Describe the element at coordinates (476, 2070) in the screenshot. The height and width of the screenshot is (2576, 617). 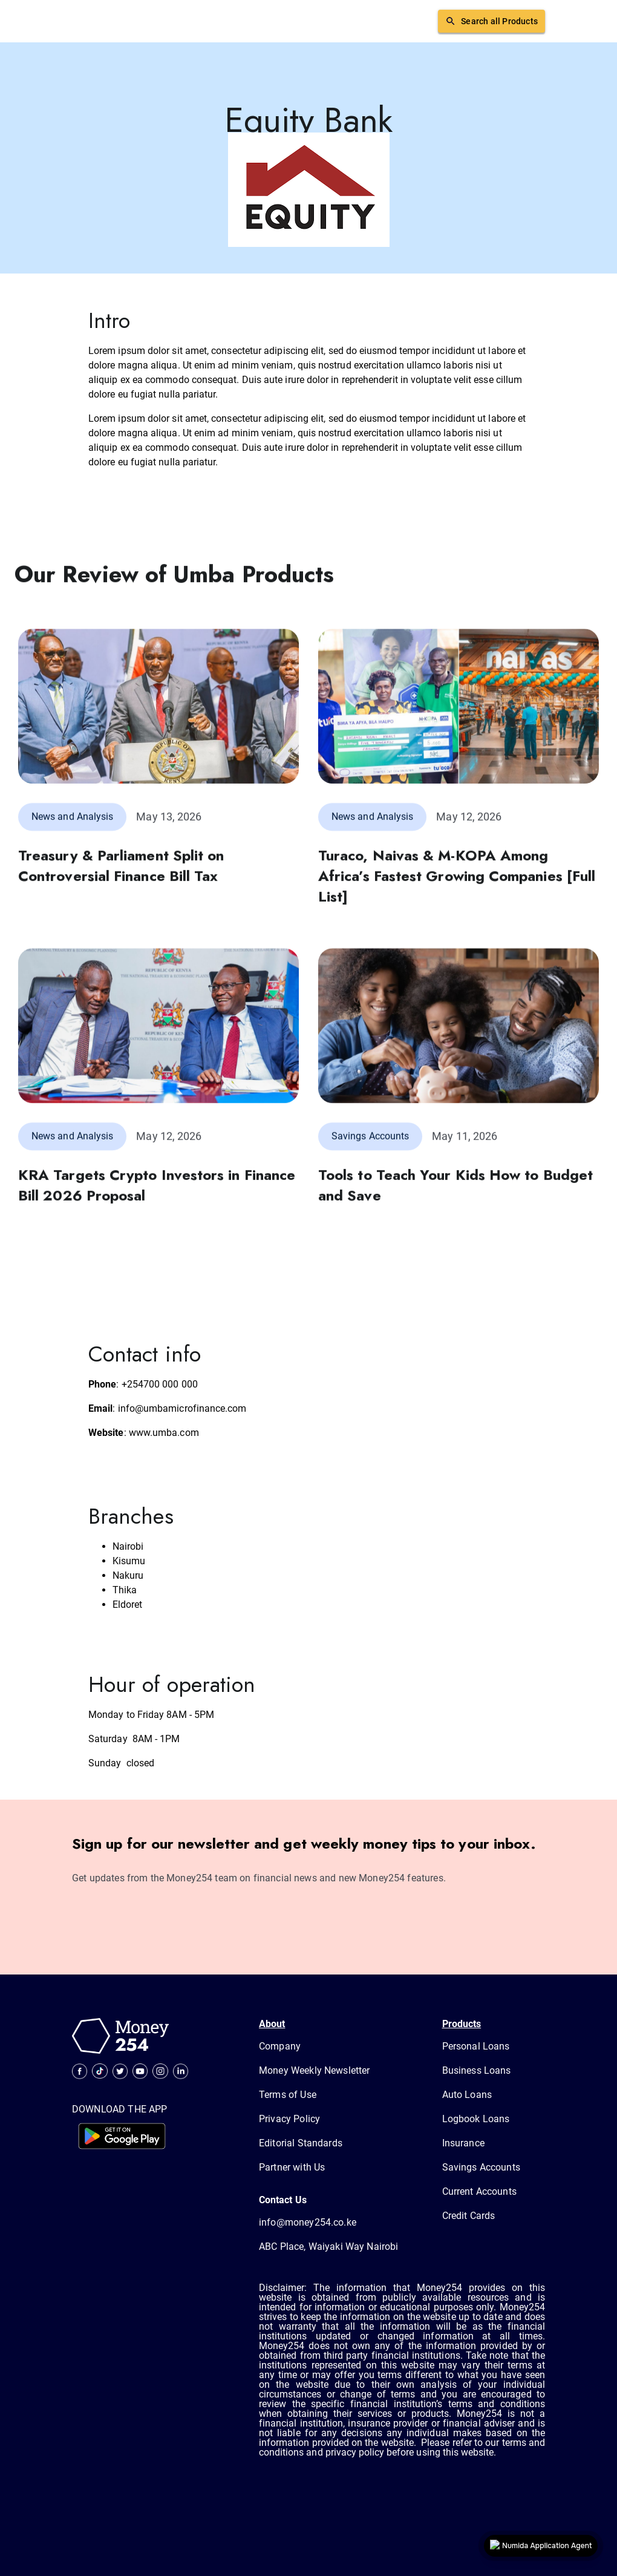
I see `Business Loans` at that location.